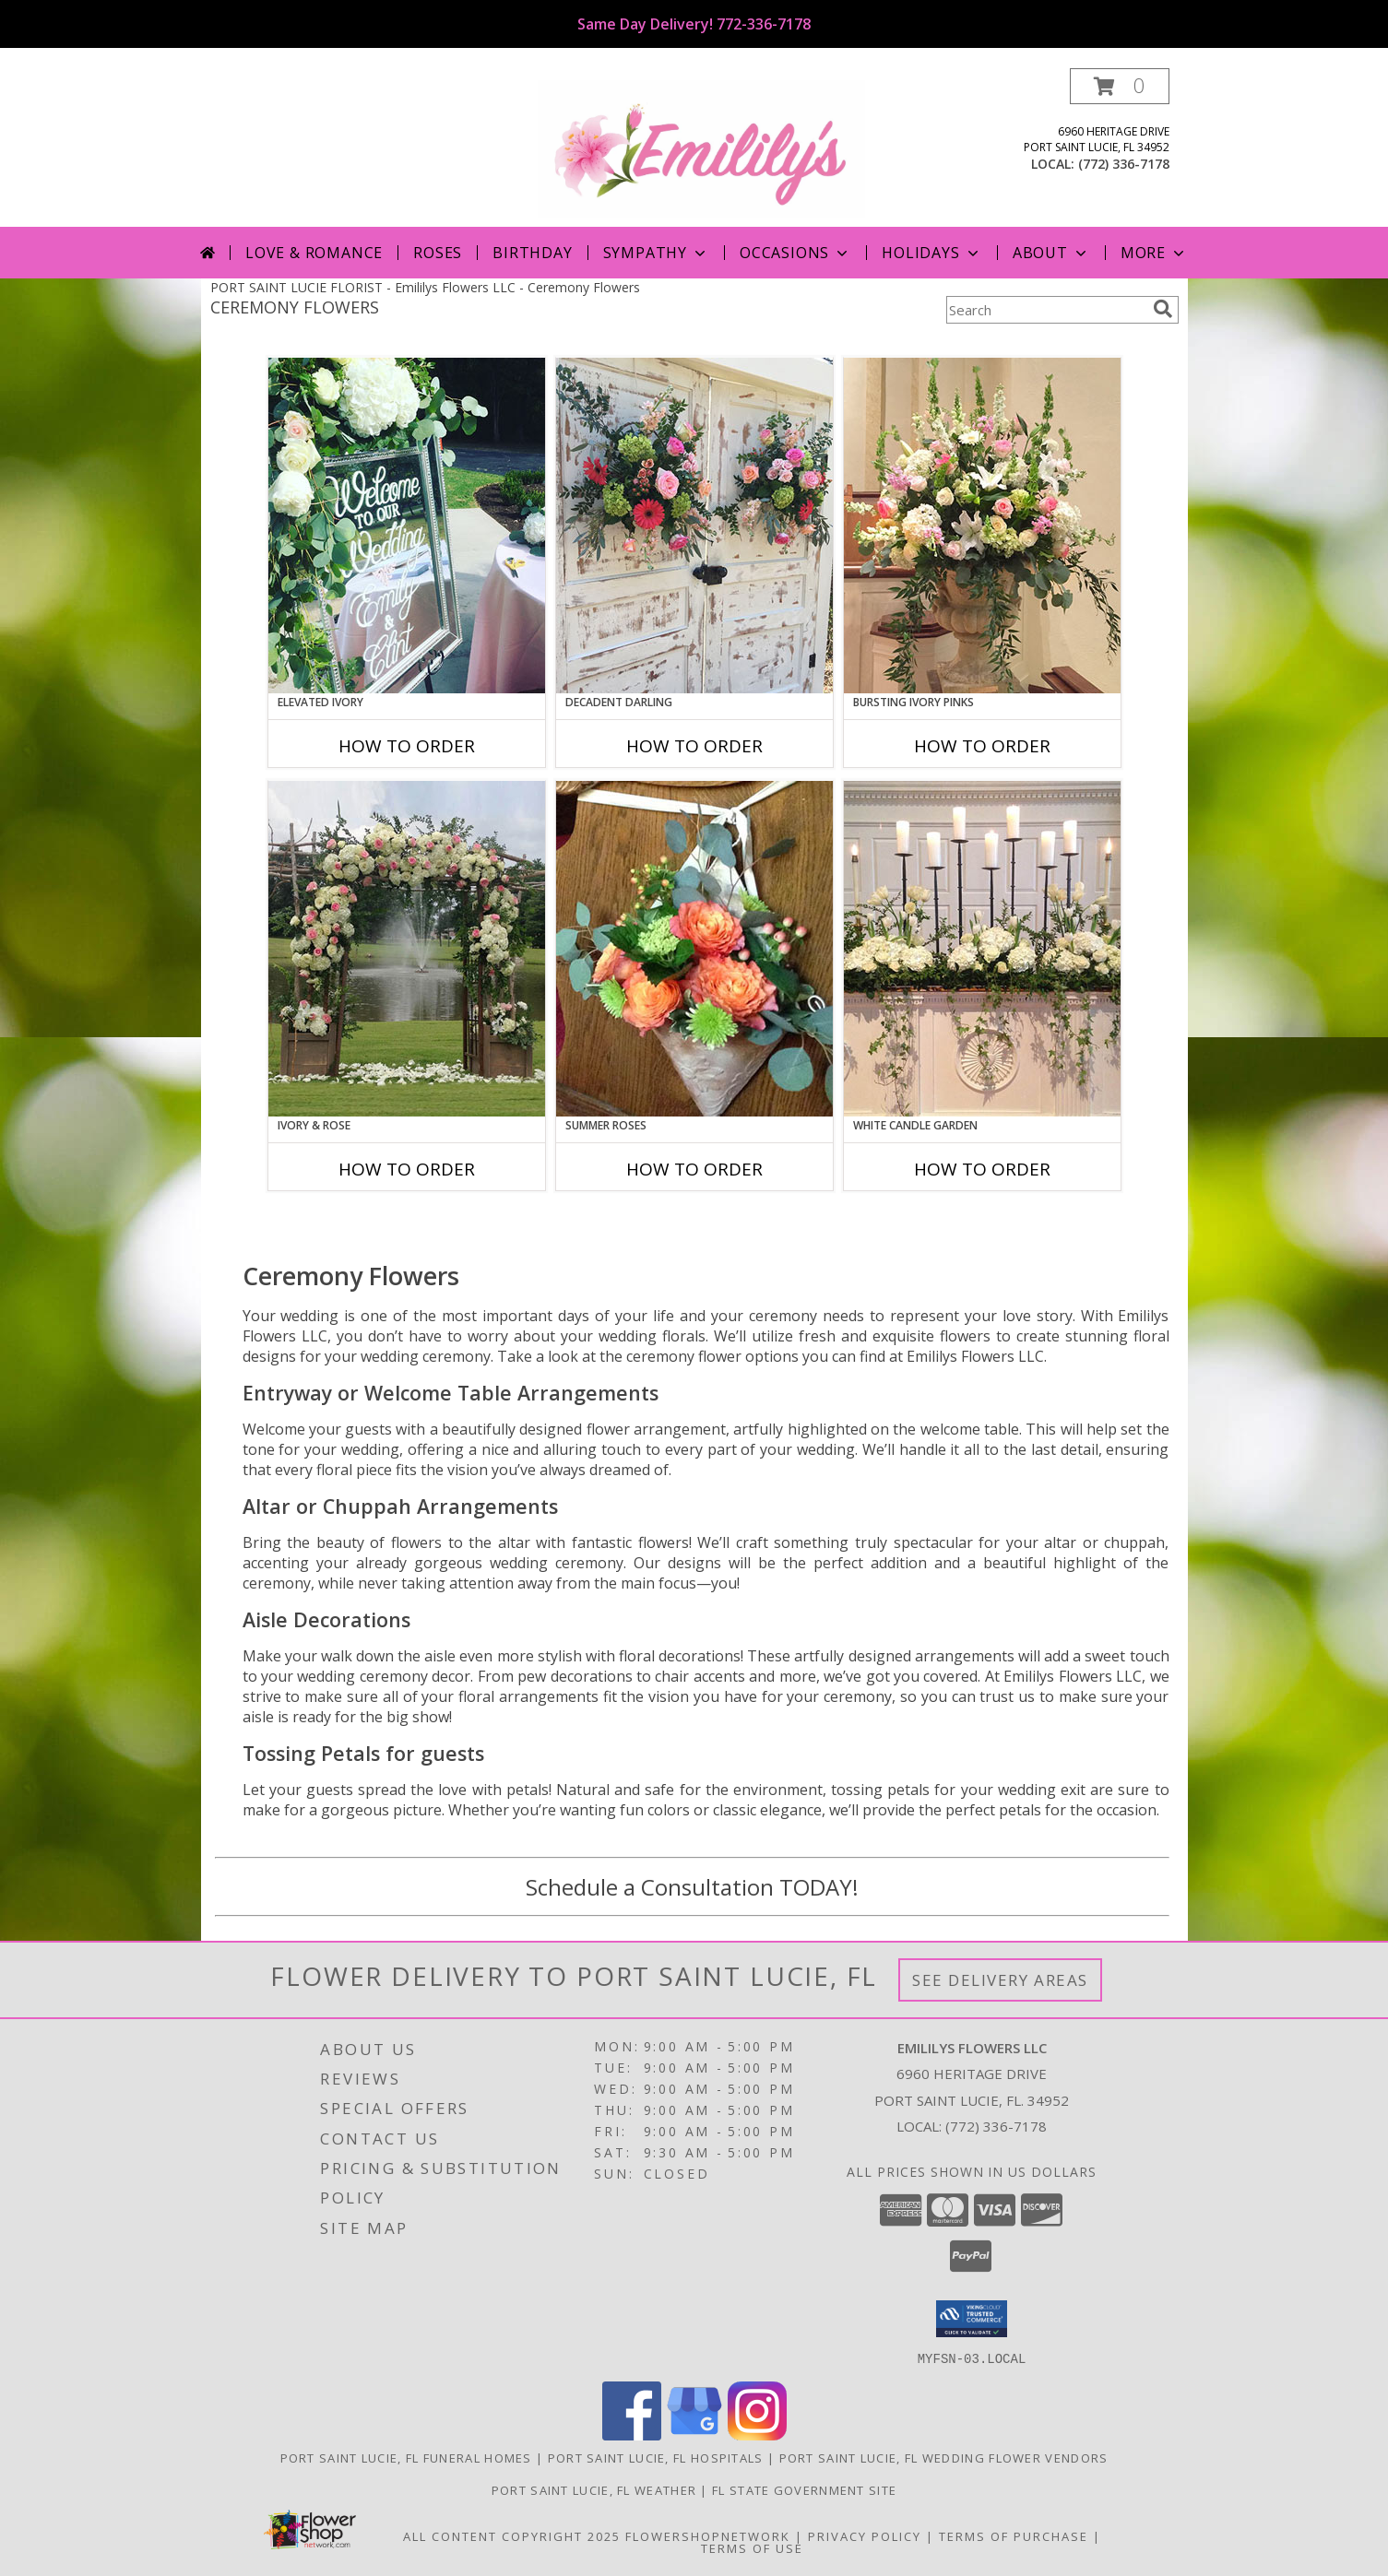  I want to click on Terms of Purchase [Open Terms of Purchase in new window], so click(1013, 2535).